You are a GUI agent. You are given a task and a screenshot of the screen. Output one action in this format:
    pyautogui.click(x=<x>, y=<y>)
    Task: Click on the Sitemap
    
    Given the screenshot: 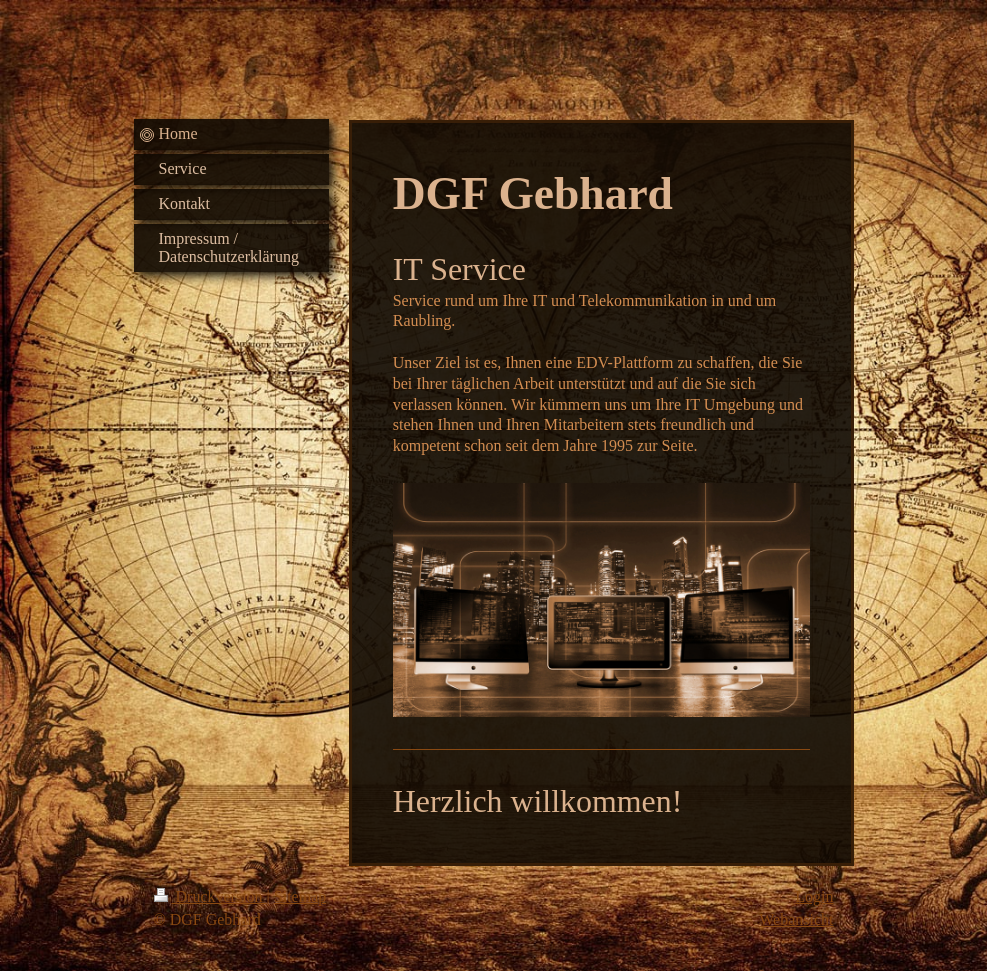 What is the action you would take?
    pyautogui.click(x=300, y=896)
    